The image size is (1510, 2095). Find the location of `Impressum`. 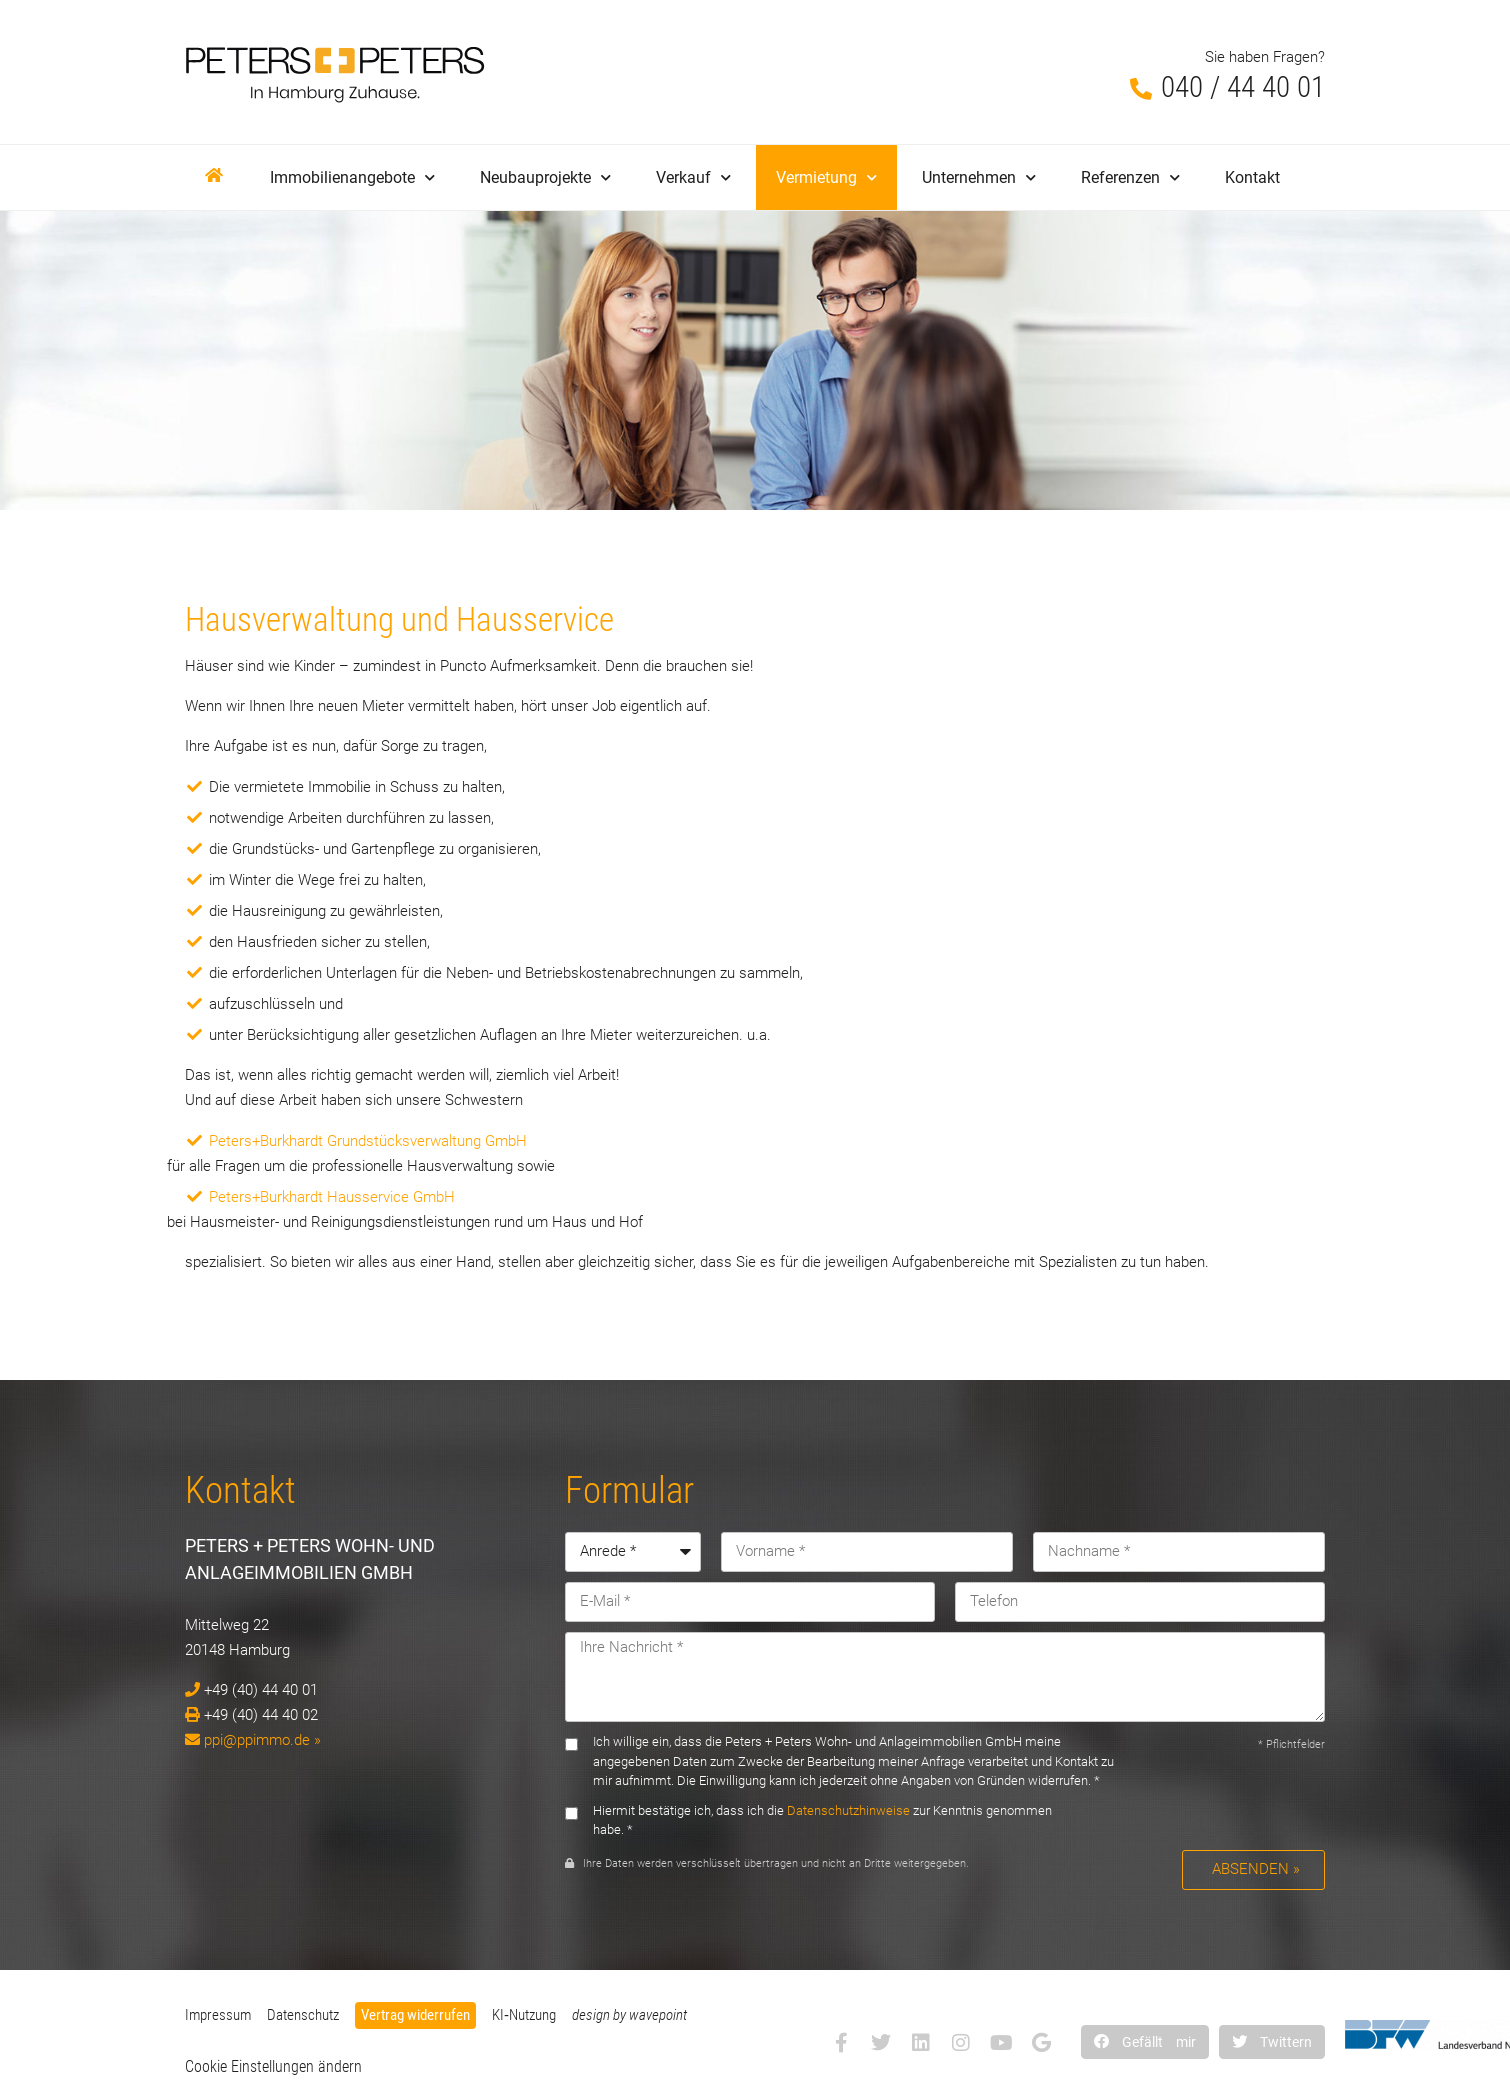

Impressum is located at coordinates (218, 2015).